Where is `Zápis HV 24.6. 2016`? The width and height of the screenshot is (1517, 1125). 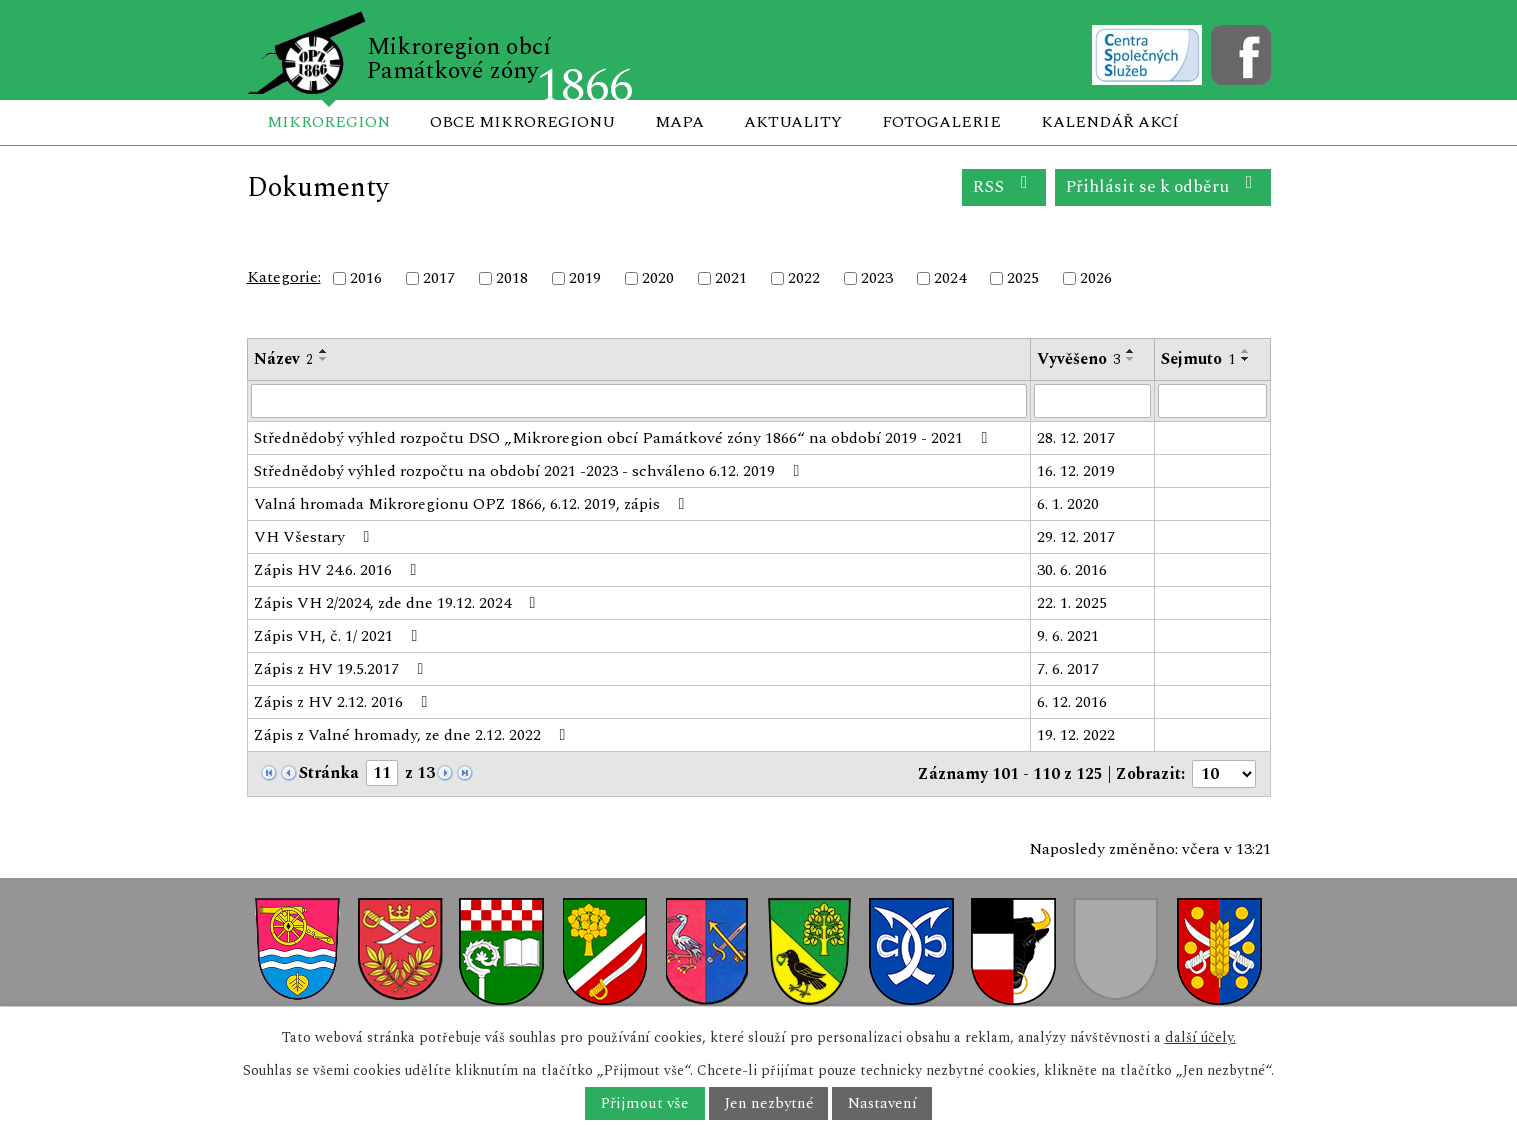
Zápis HV 24.6. 2016 is located at coordinates (339, 570).